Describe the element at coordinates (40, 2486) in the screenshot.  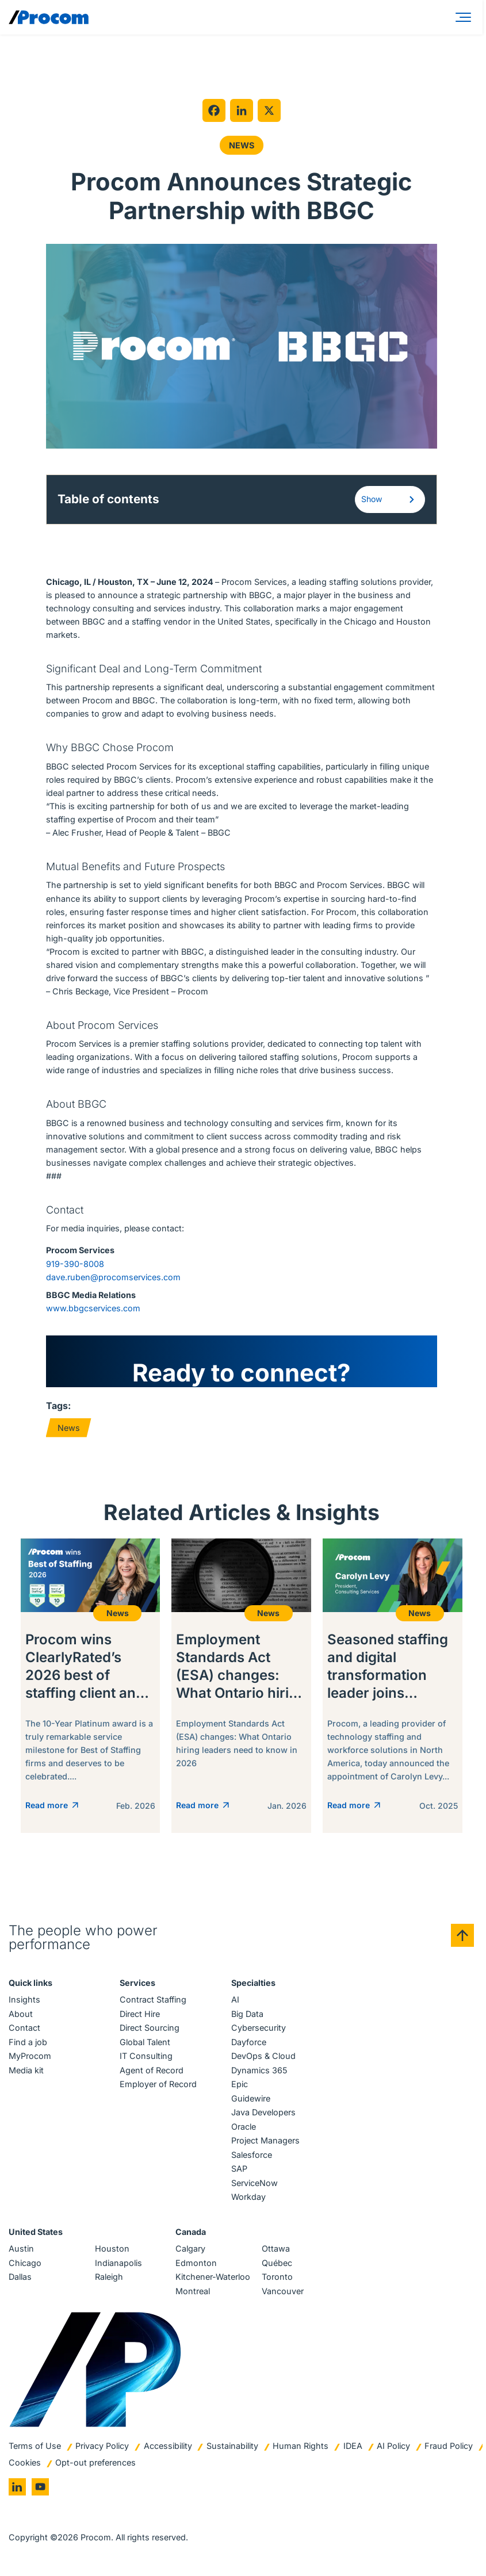
I see `[Go to youtube]` at that location.